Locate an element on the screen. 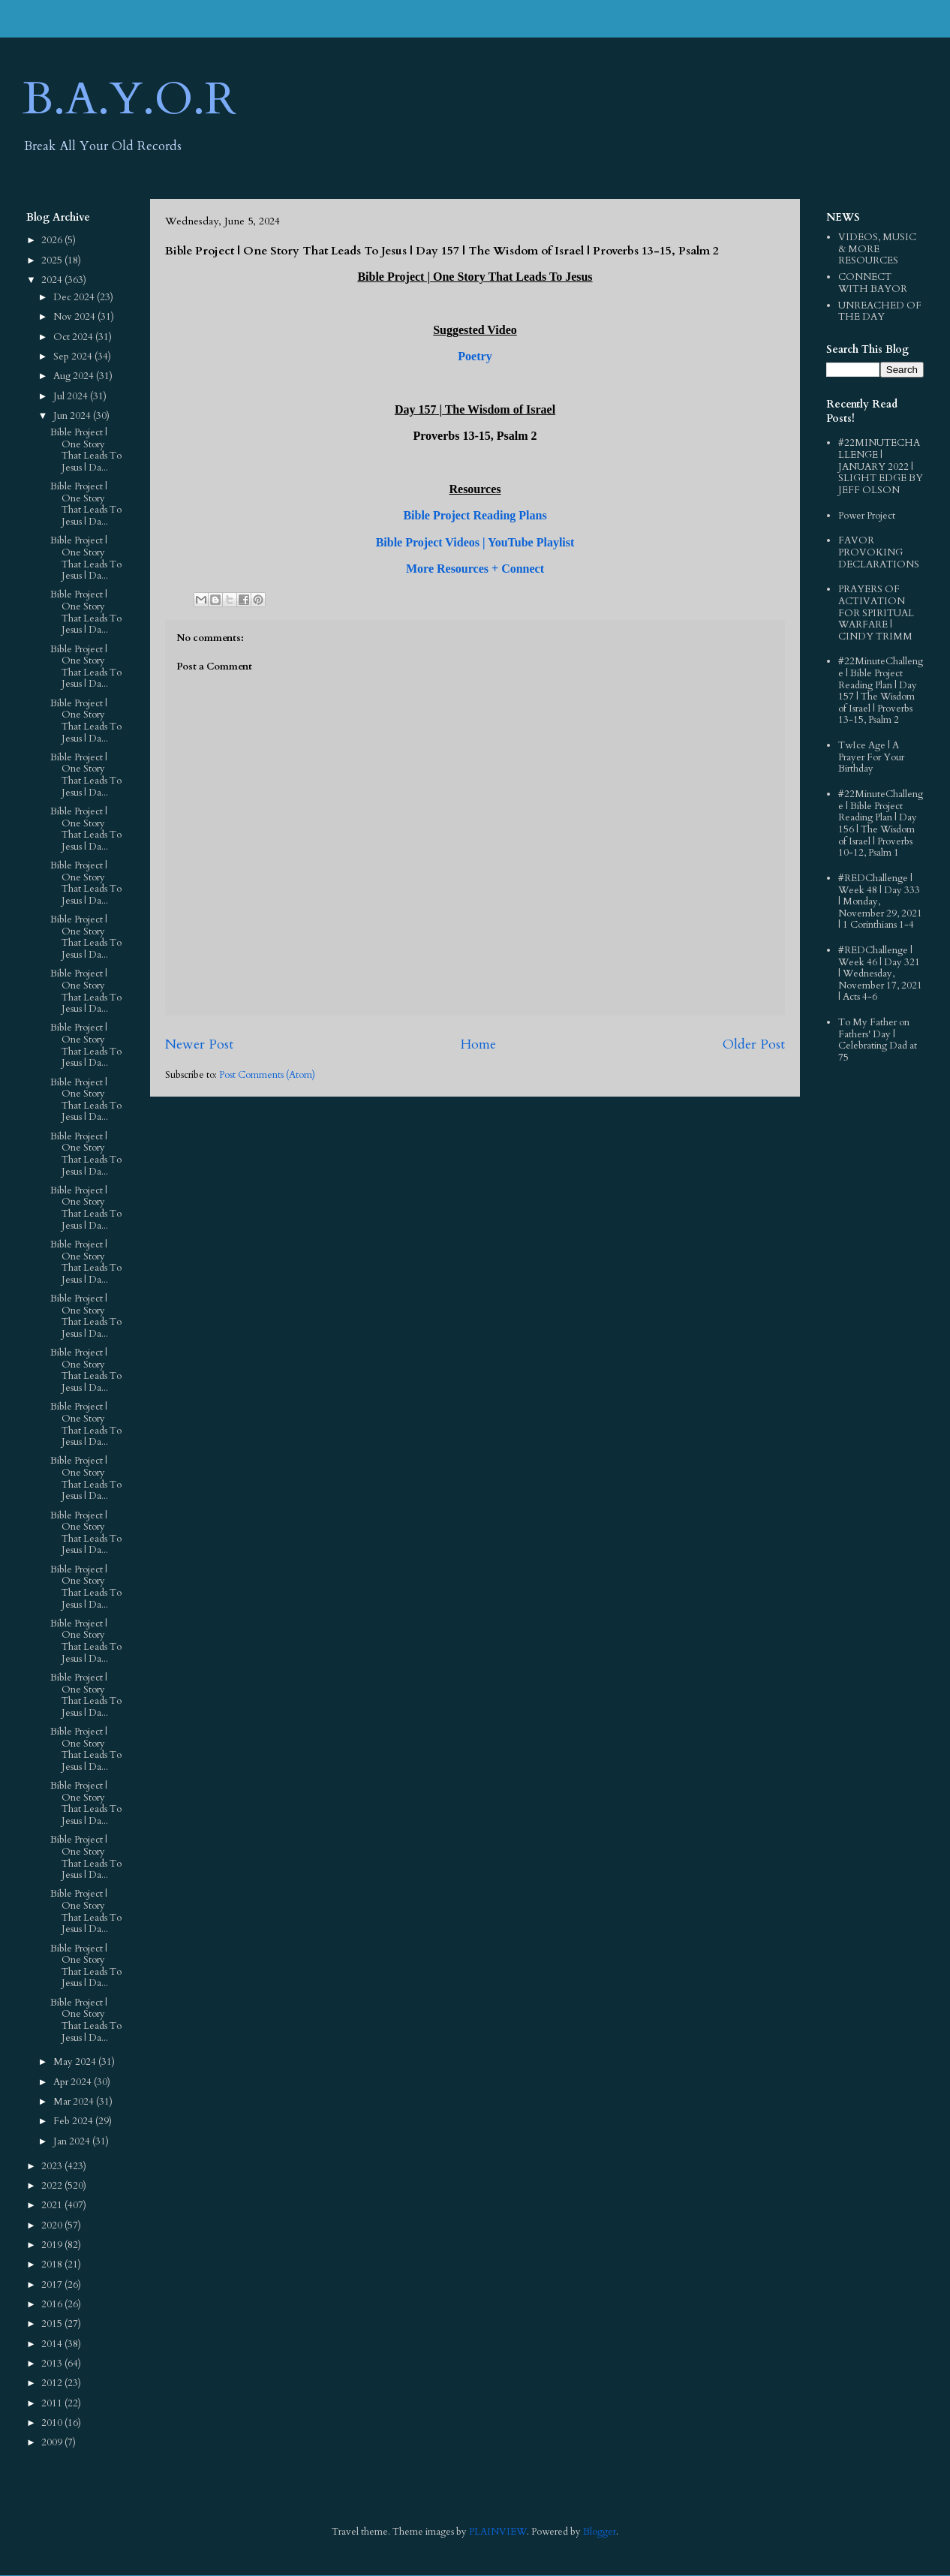  #22MinuteChallenge | Bible Project Reading Plan | Day 156 | The Wisdom of Israel | Proverbs 10-12, Psalm 1 is located at coordinates (880, 823).